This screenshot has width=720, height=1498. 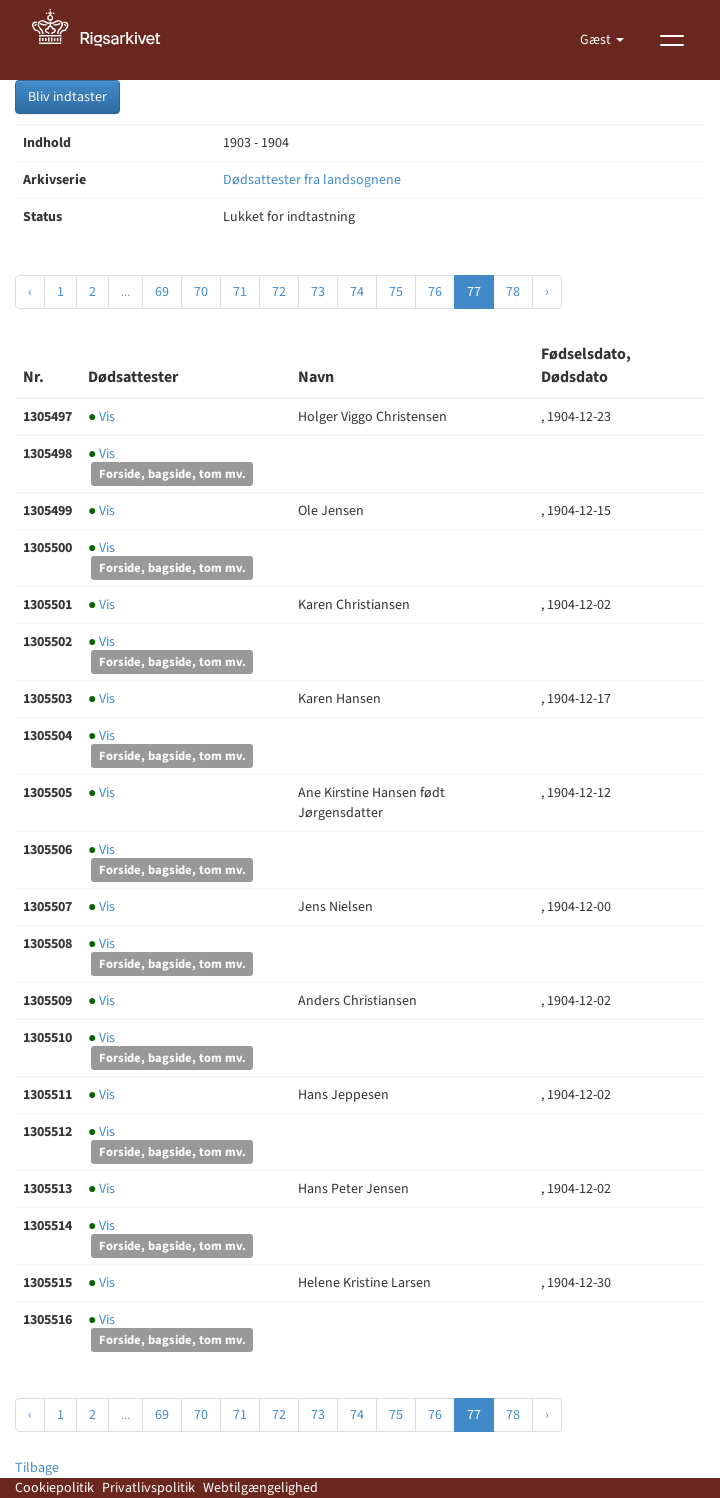 I want to click on 76, so click(x=435, y=292).